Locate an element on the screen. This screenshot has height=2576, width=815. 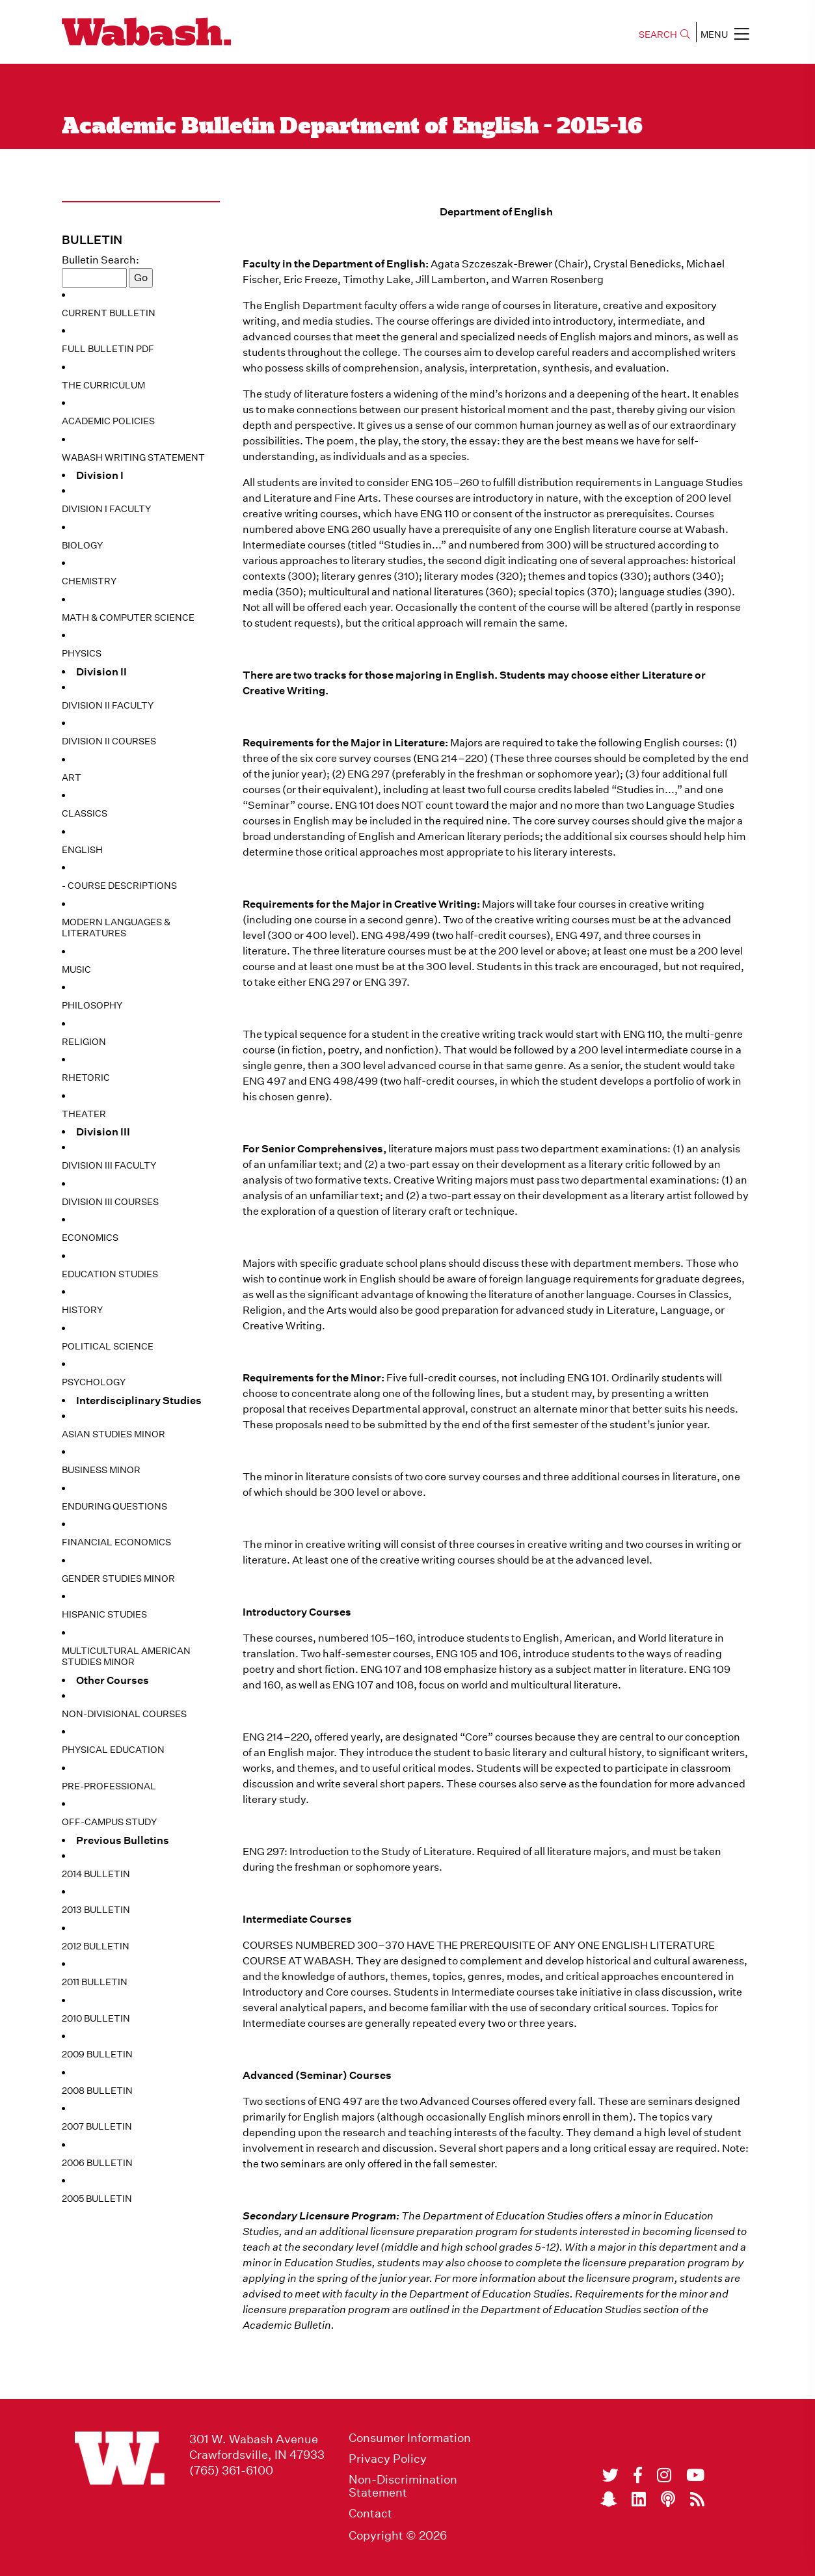
Hispanic Studies is located at coordinates (104, 1614).